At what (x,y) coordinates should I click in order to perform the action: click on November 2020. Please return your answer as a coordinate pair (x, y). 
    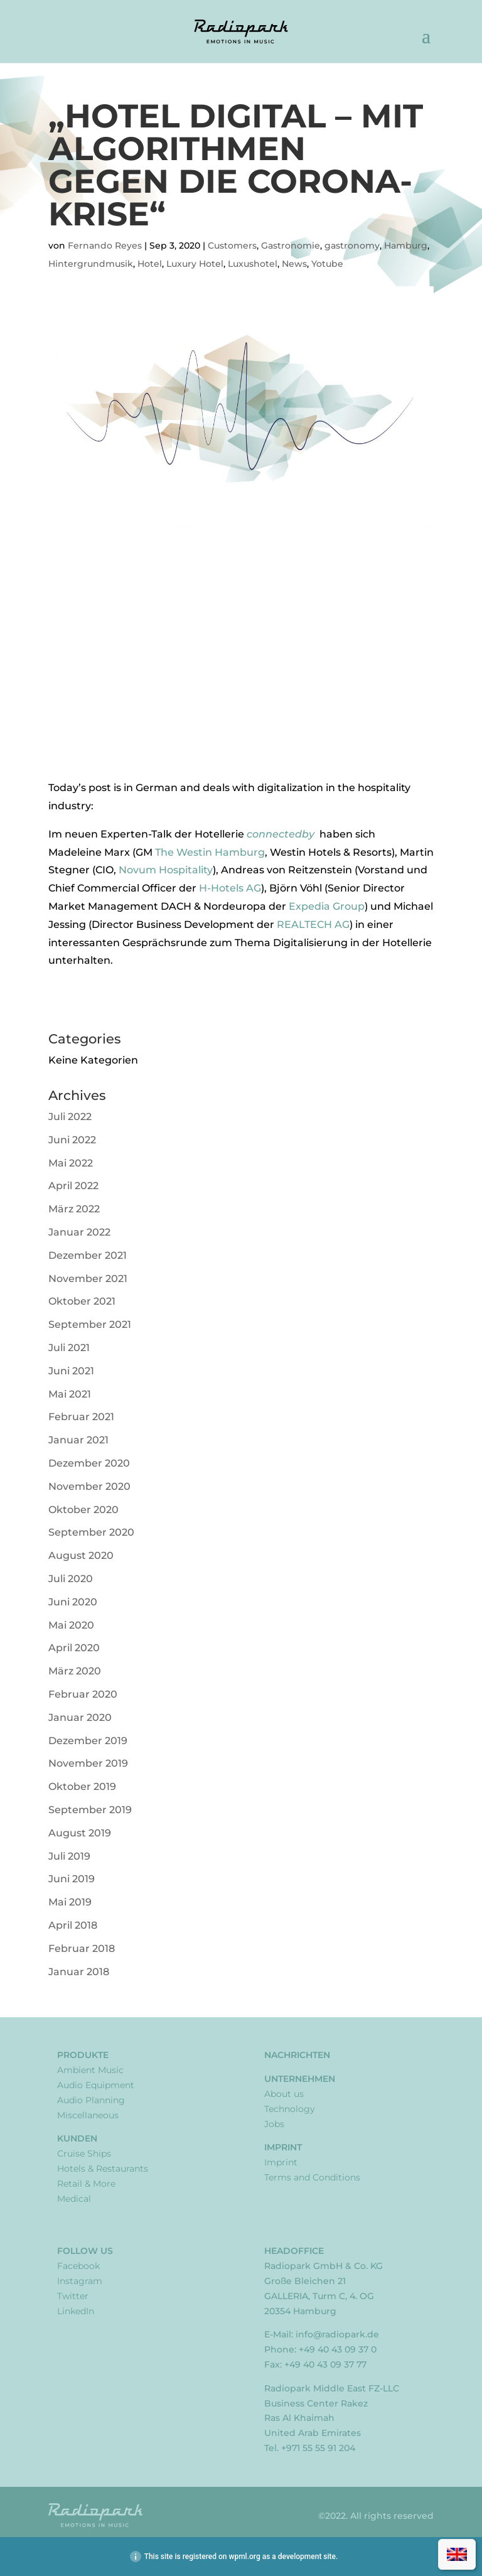
    Looking at the image, I should click on (89, 1486).